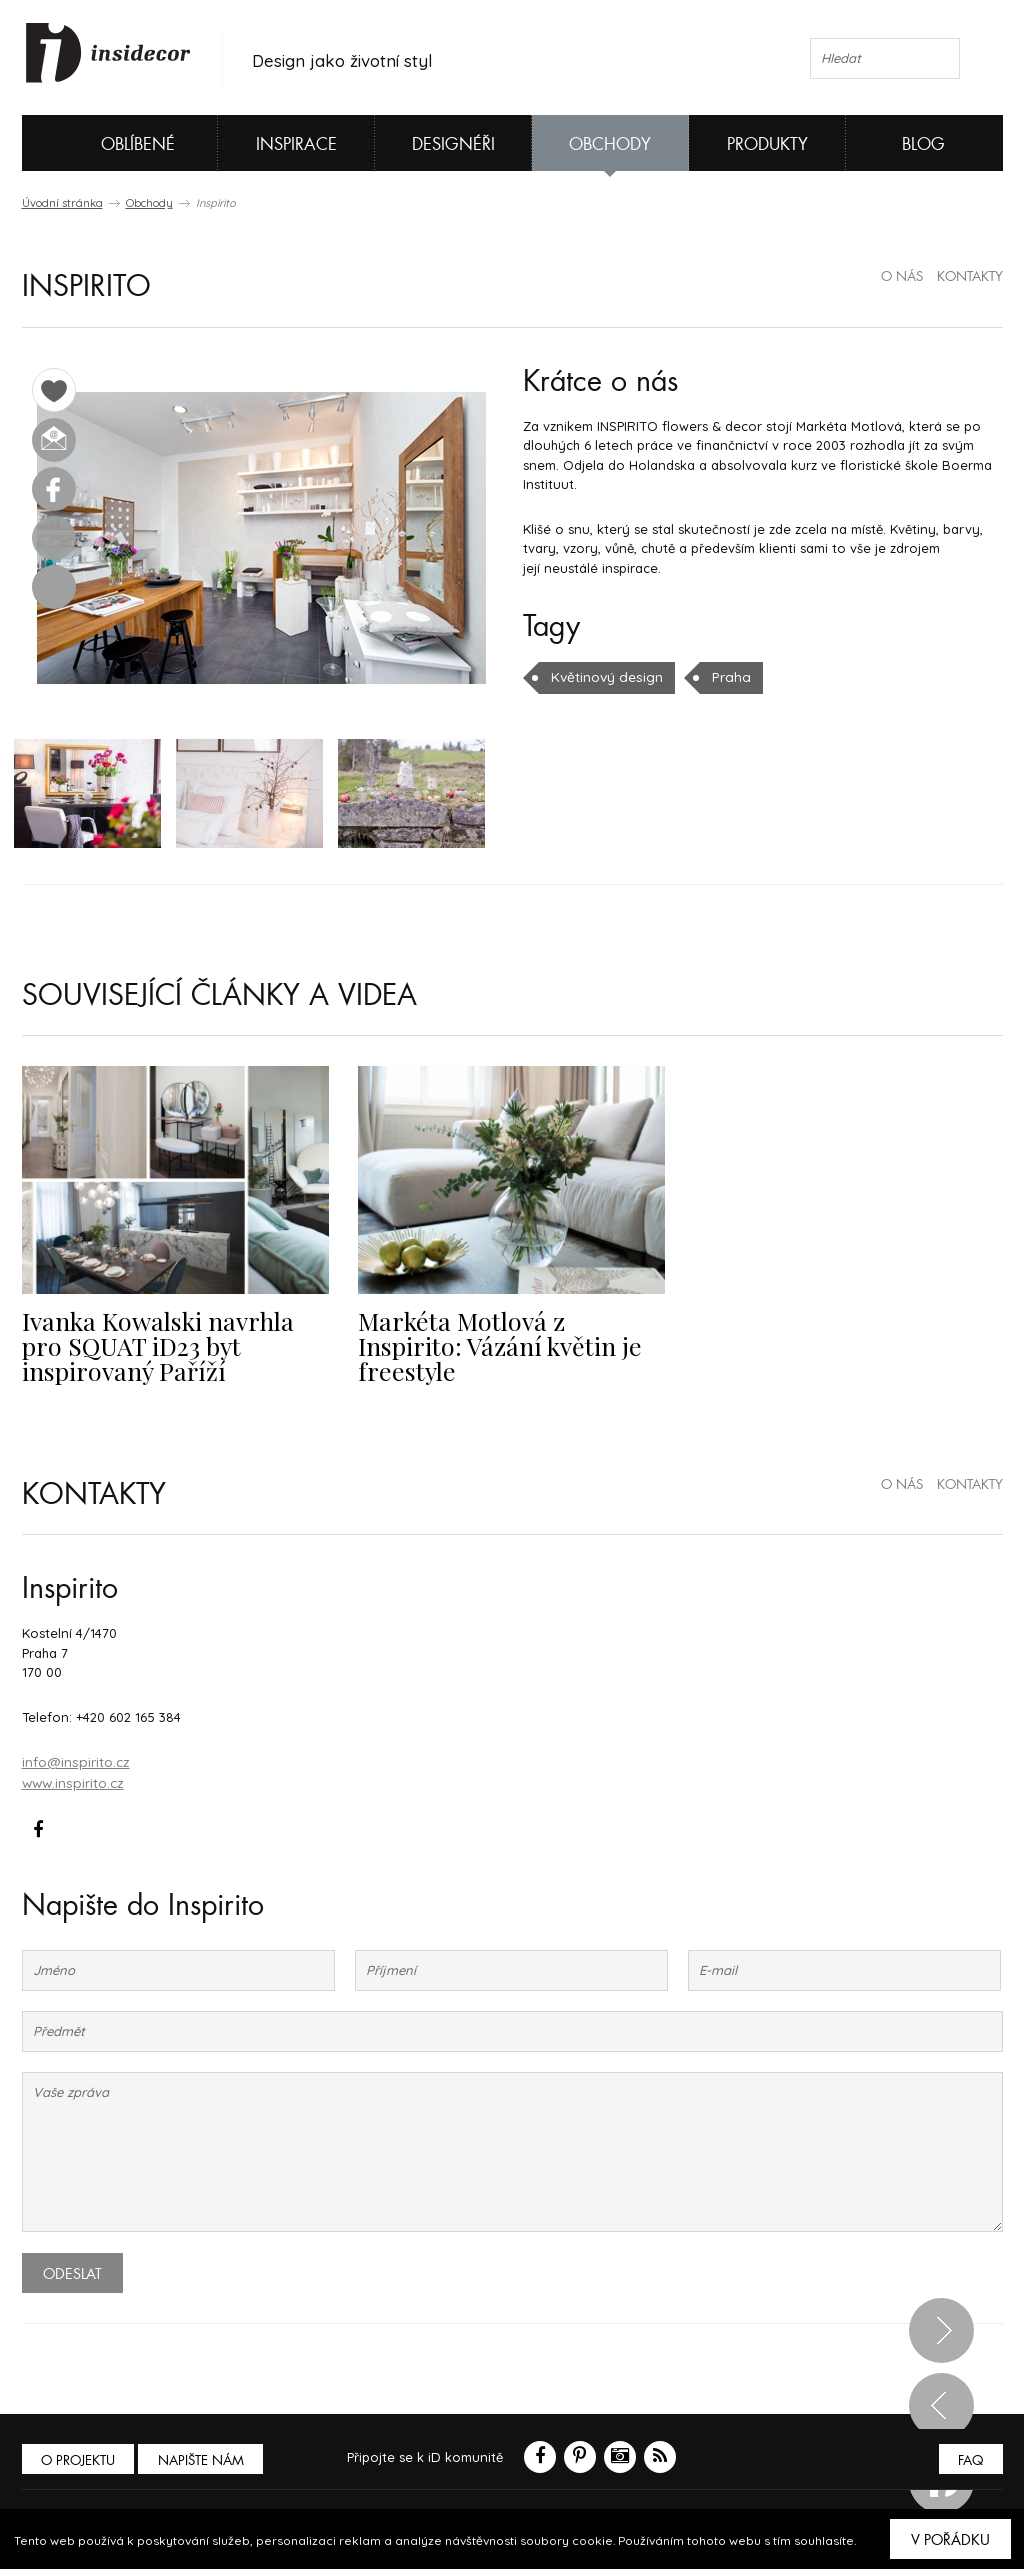 The width and height of the screenshot is (1024, 2569). Describe the element at coordinates (950, 2540) in the screenshot. I see `V pořádku` at that location.